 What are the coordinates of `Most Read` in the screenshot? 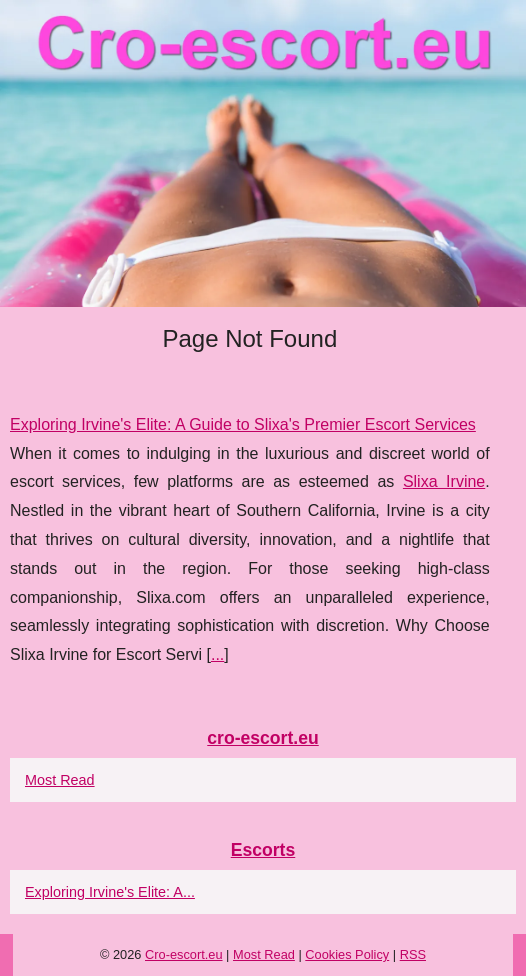 It's located at (60, 780).